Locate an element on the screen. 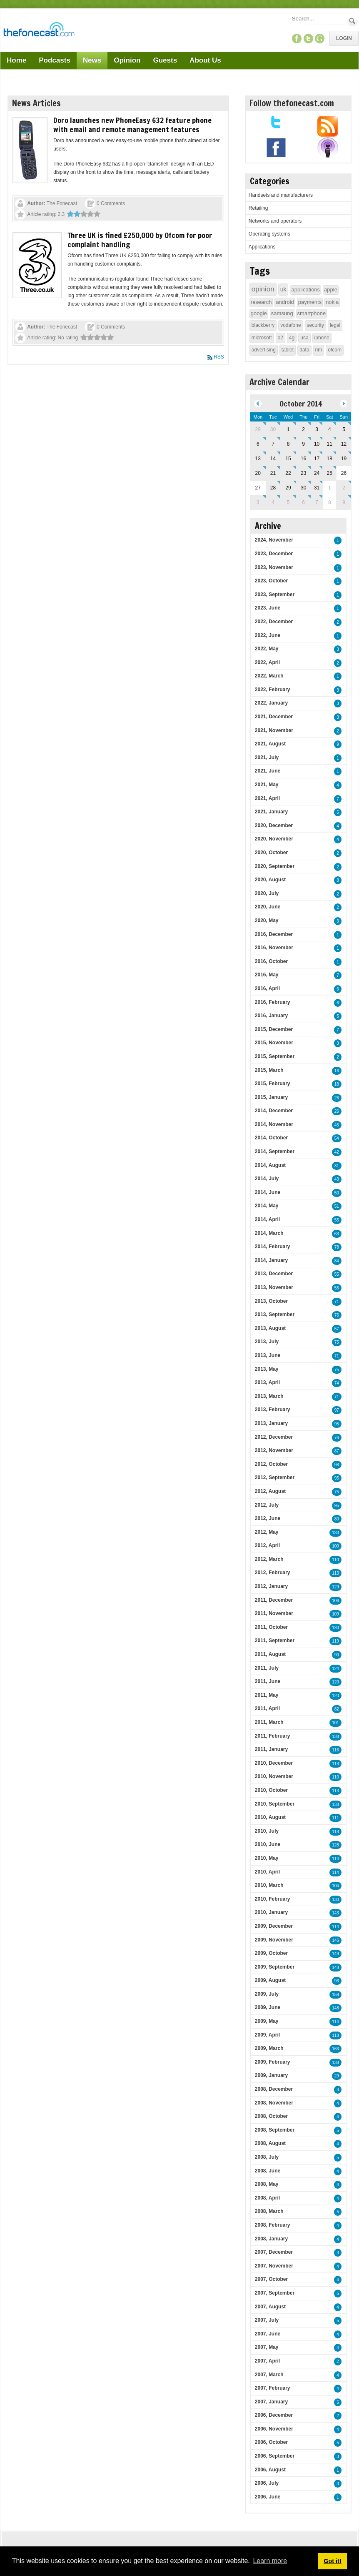 The width and height of the screenshot is (359, 2576). 2016, November is located at coordinates (274, 948).